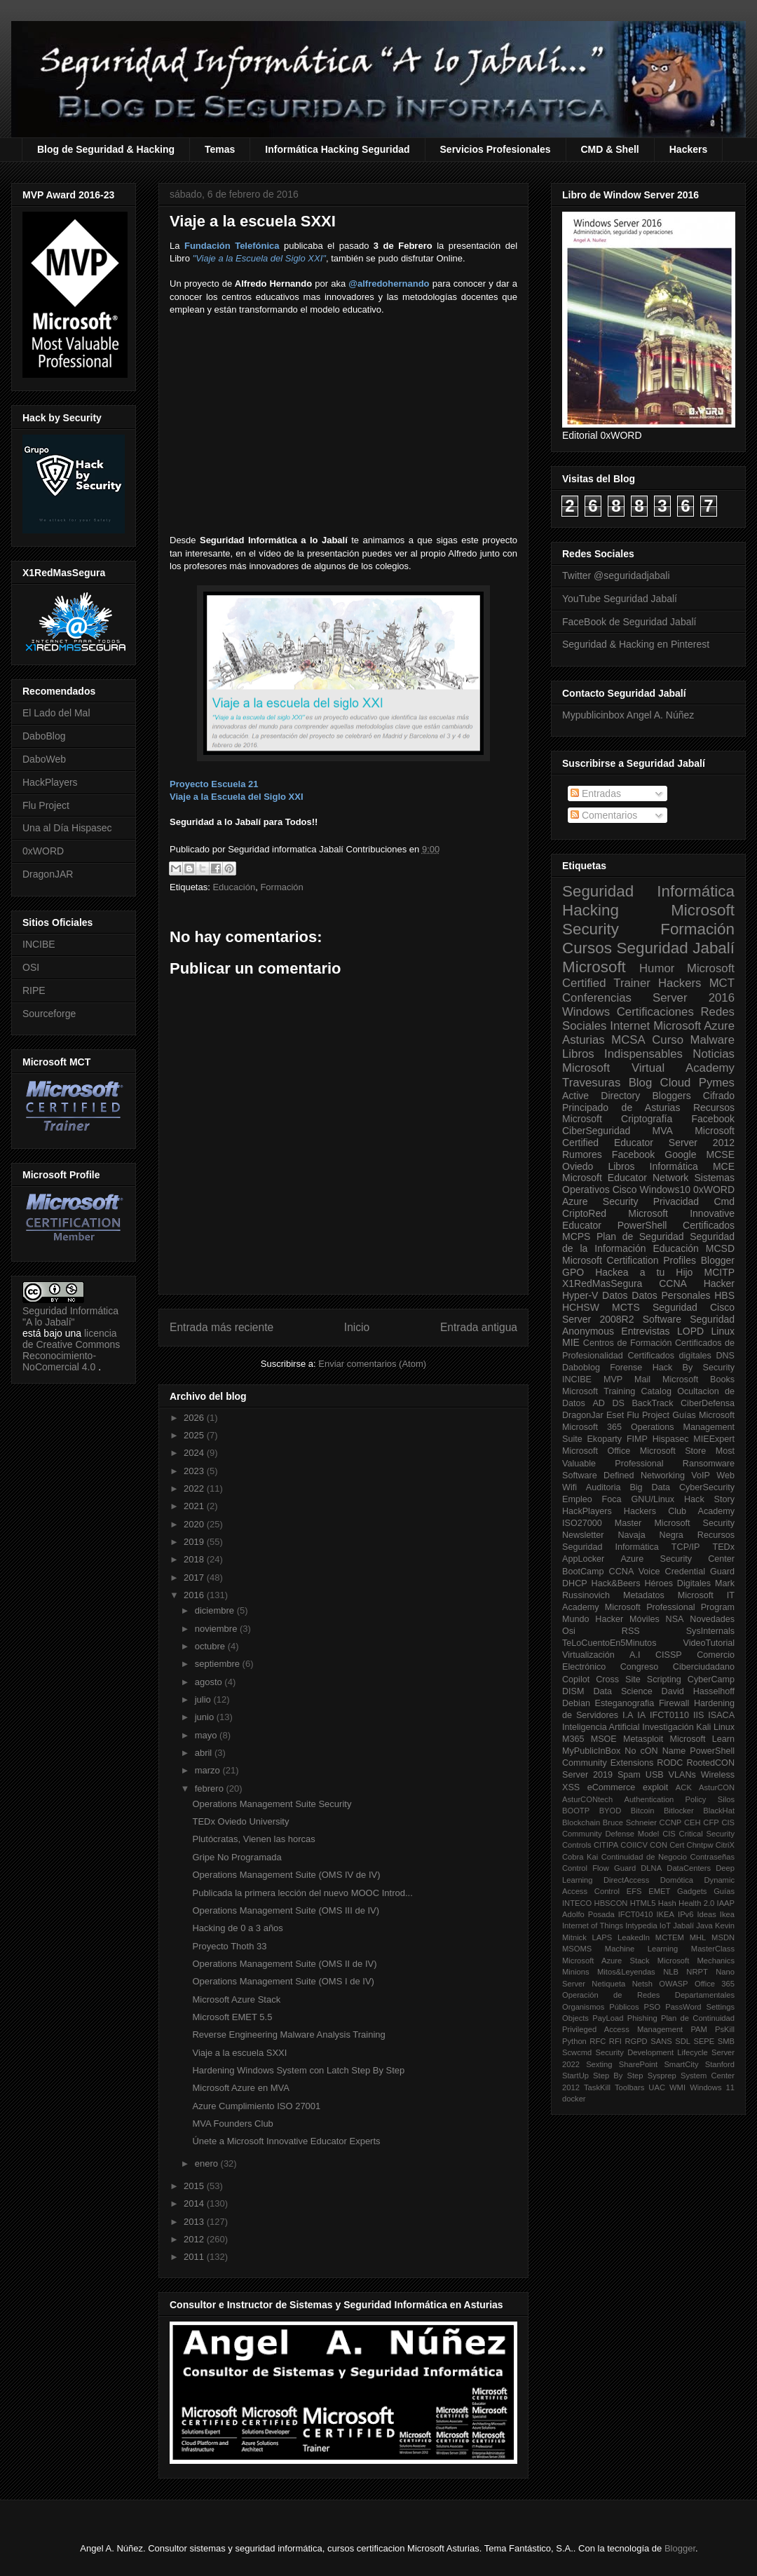 The image size is (757, 2576). Describe the element at coordinates (70, 1316) in the screenshot. I see `Seguridad Informática "A lo Jabalí"` at that location.